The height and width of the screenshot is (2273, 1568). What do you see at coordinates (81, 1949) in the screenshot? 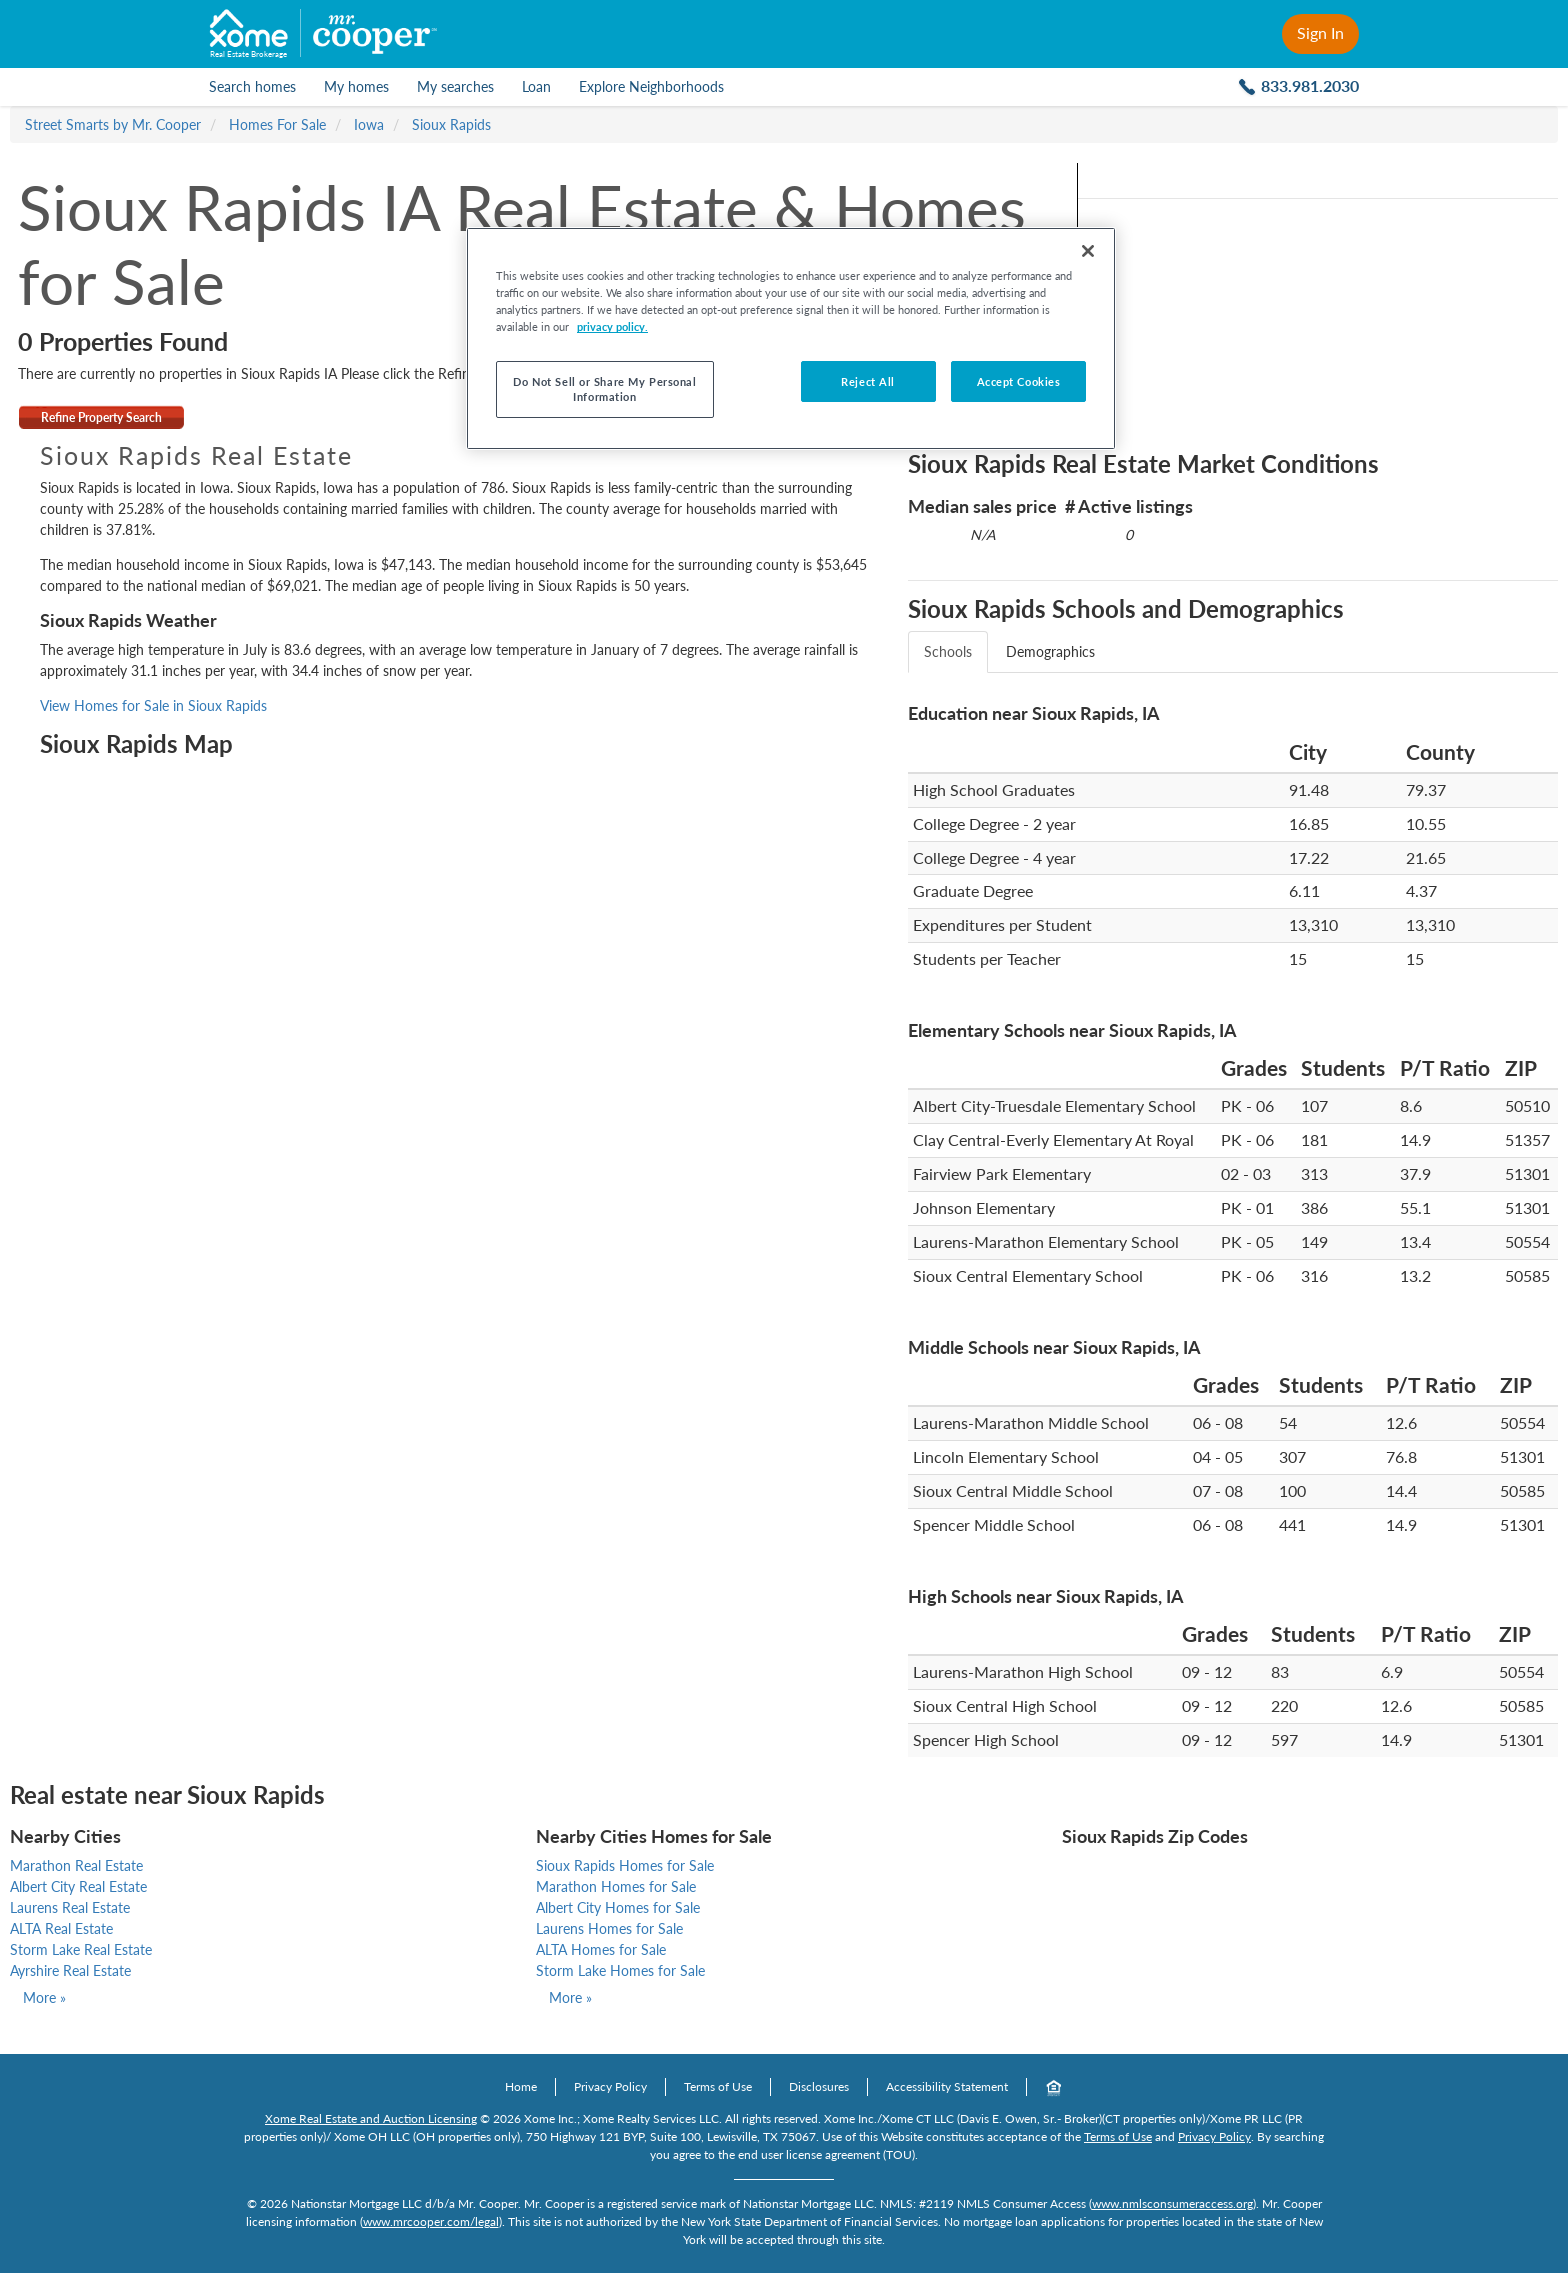
I see `Storm Lake Real Estate` at bounding box center [81, 1949].